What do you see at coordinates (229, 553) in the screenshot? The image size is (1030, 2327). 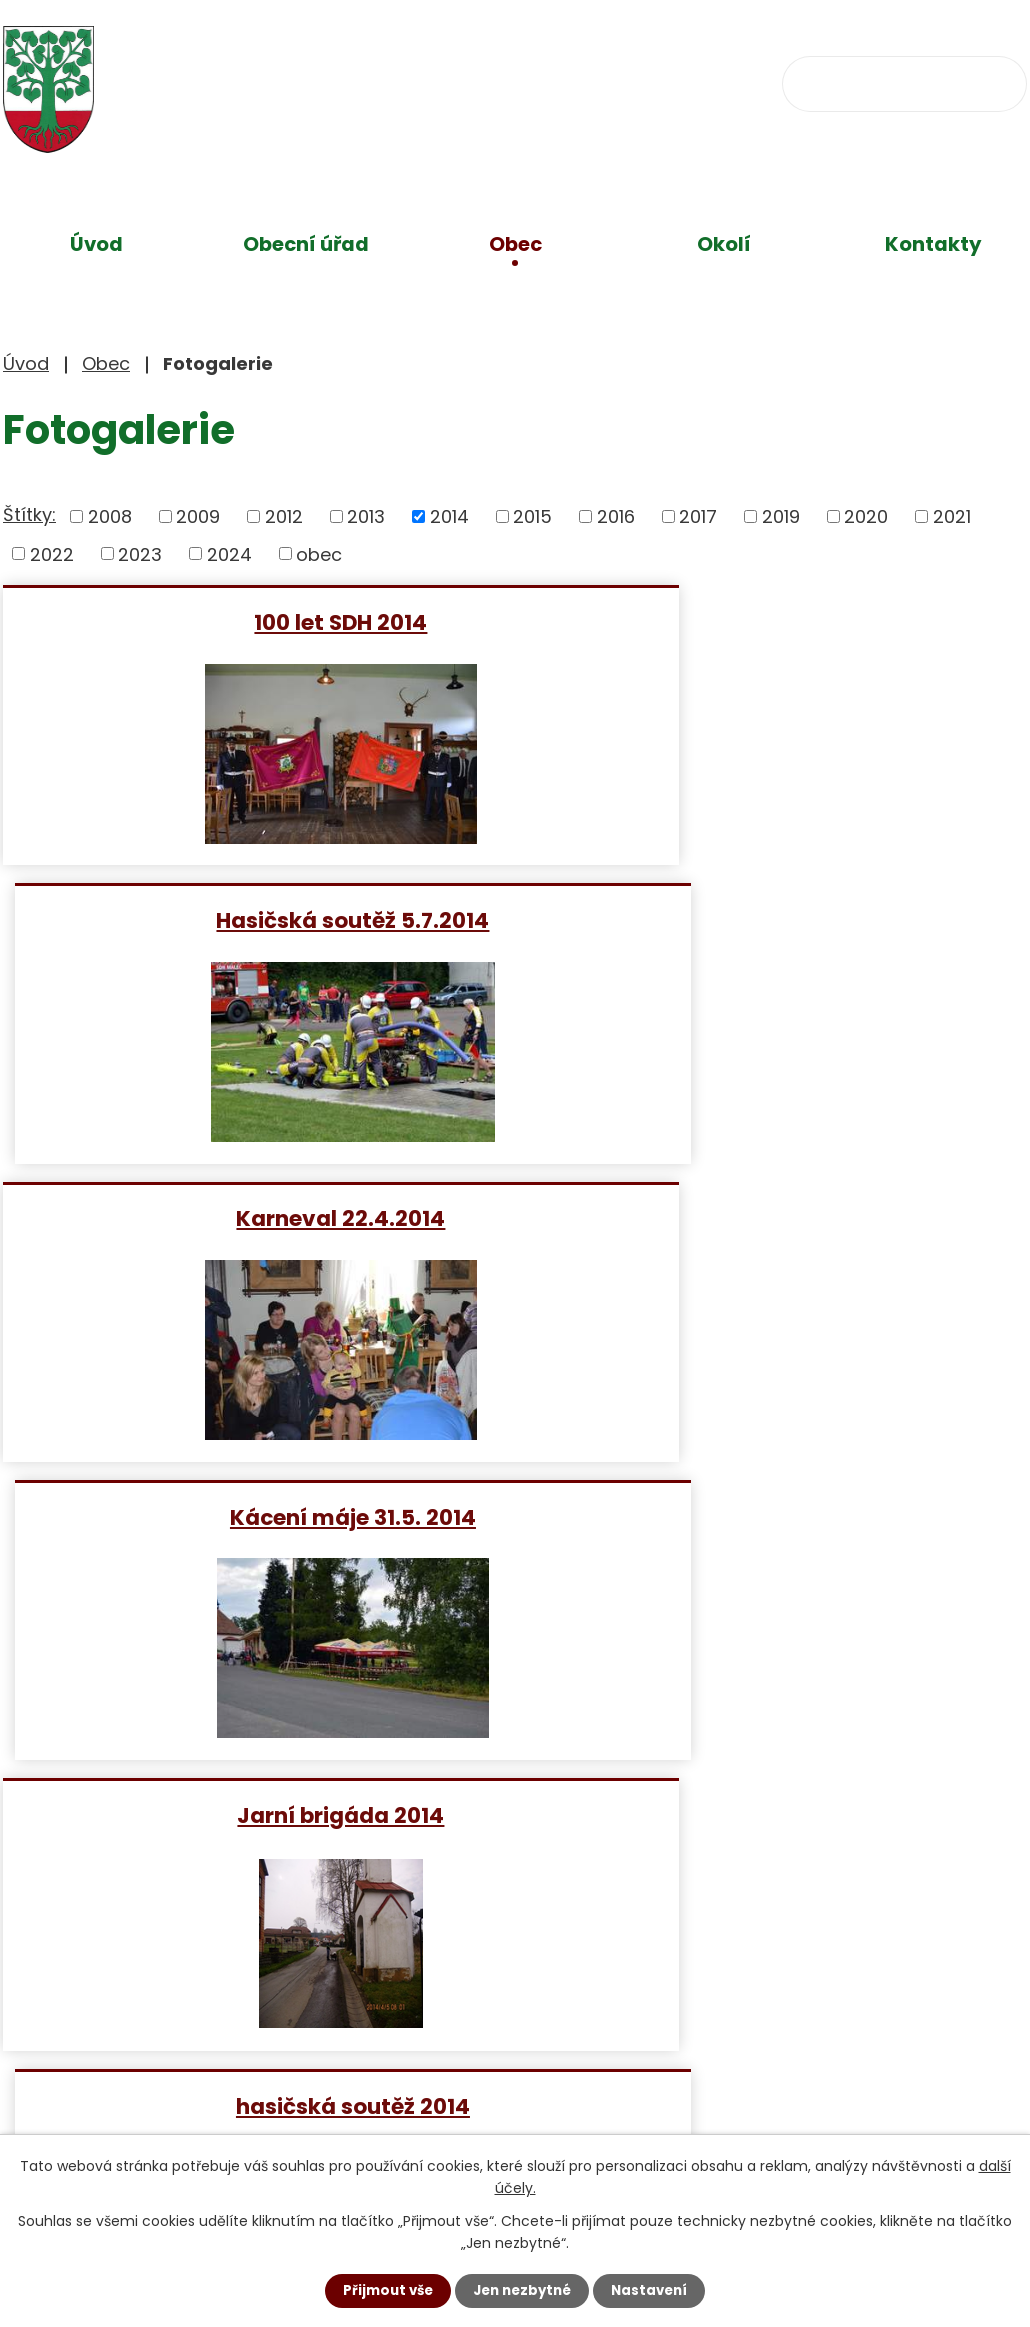 I see `2024` at bounding box center [229, 553].